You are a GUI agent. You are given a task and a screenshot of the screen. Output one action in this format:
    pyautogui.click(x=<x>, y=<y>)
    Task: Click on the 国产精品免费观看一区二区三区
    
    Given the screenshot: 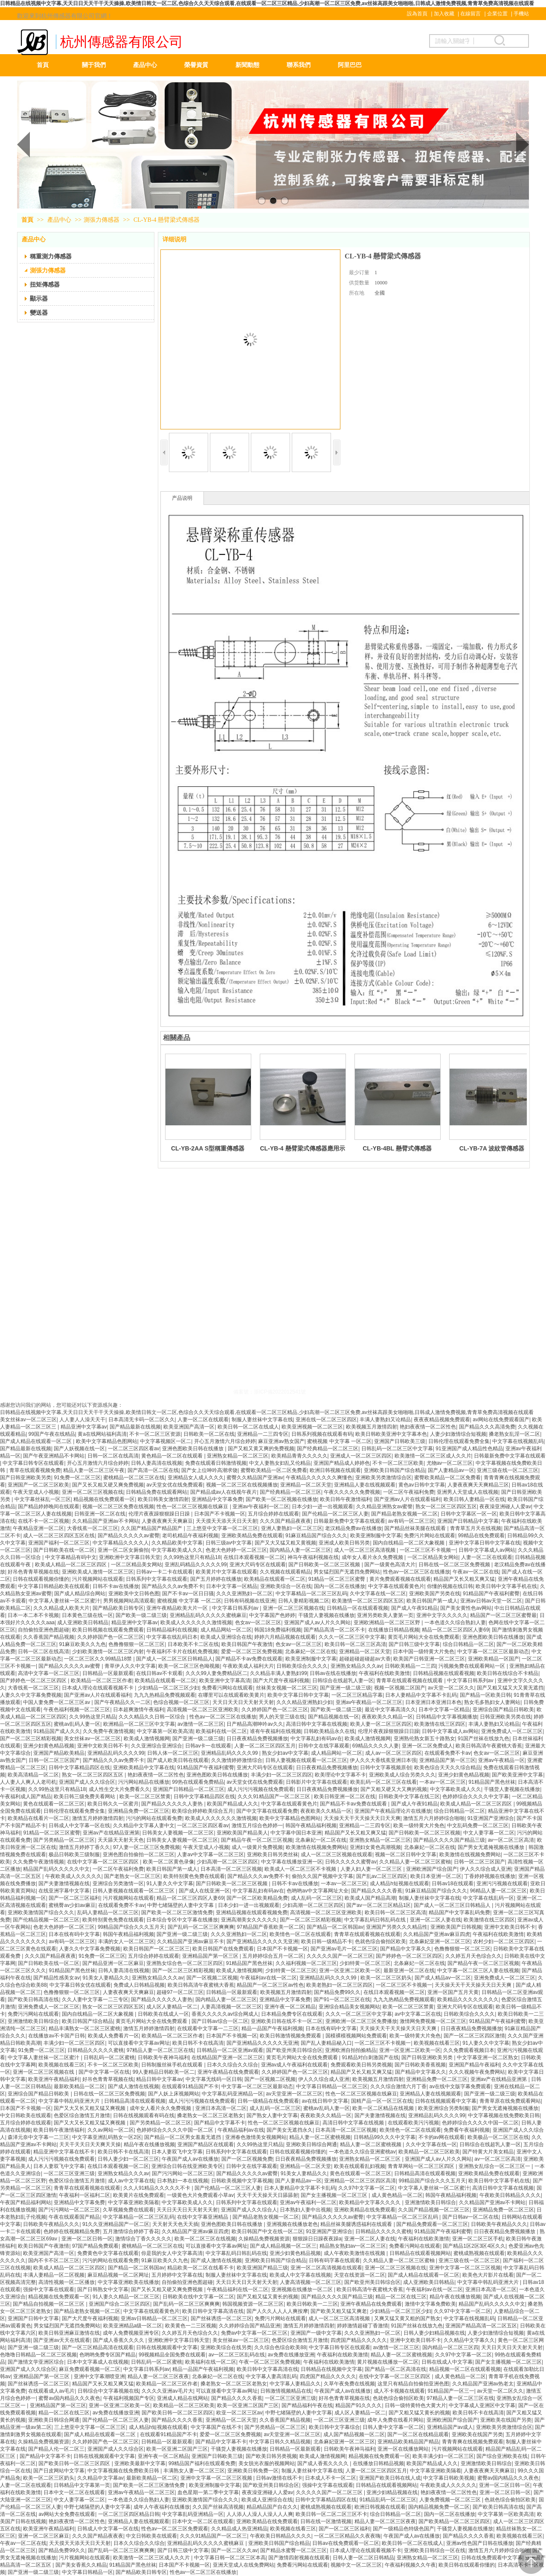 What is the action you would take?
    pyautogui.click(x=432, y=2224)
    